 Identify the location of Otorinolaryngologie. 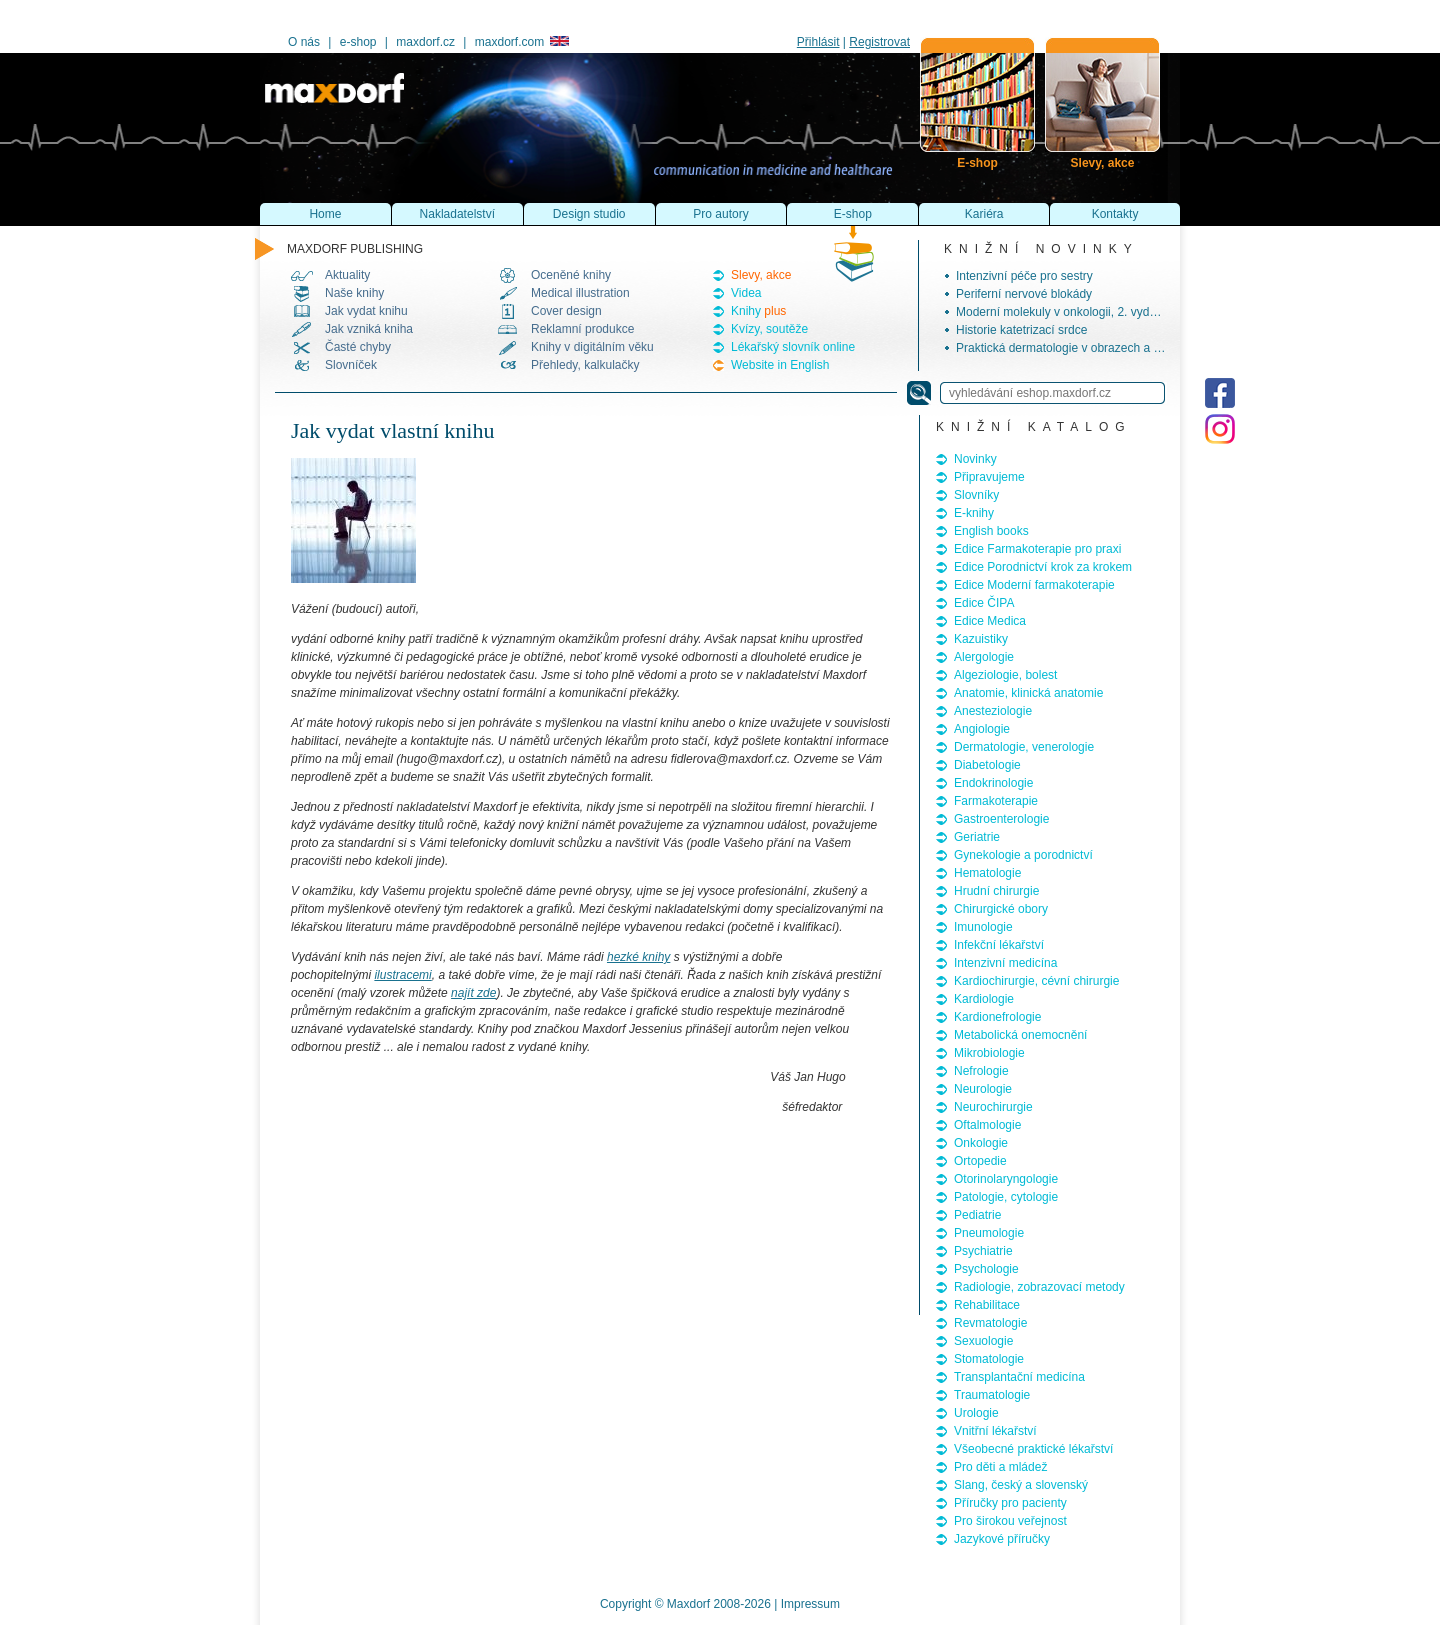
(1006, 1179).